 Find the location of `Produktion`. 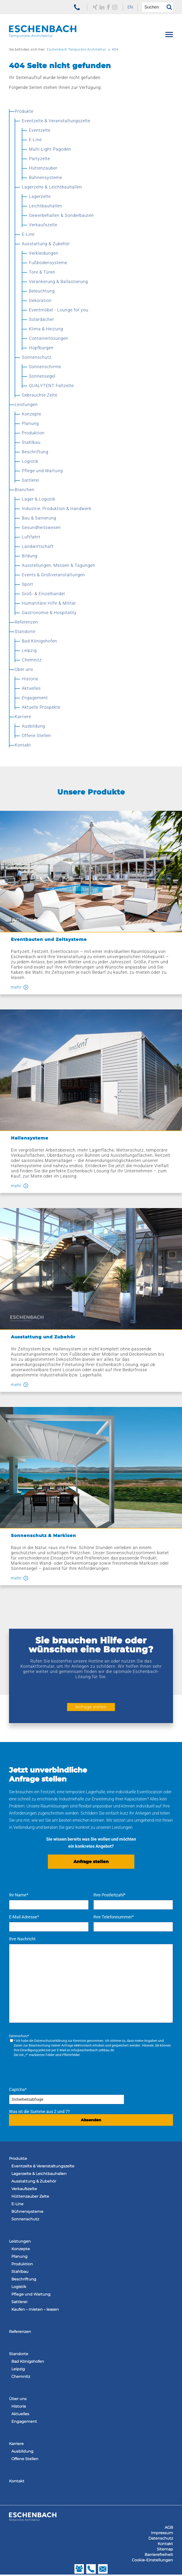

Produktion is located at coordinates (22, 2265).